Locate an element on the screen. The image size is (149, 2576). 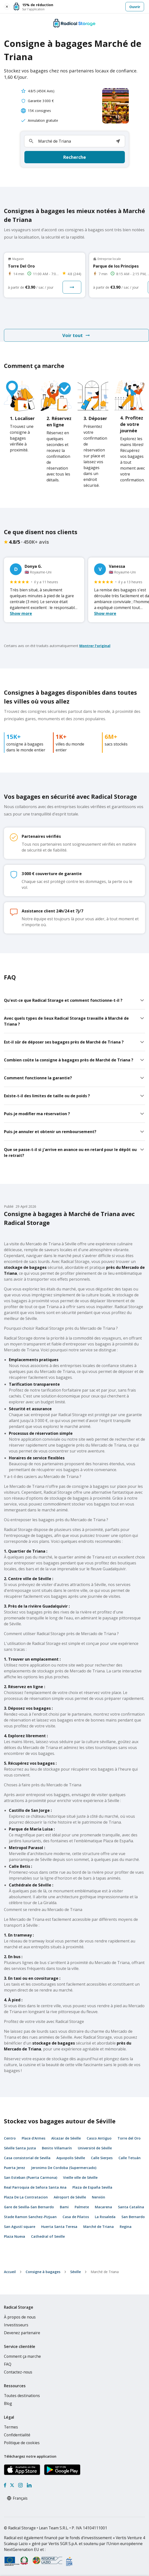
Politique de cookies is located at coordinates (22, 2442).